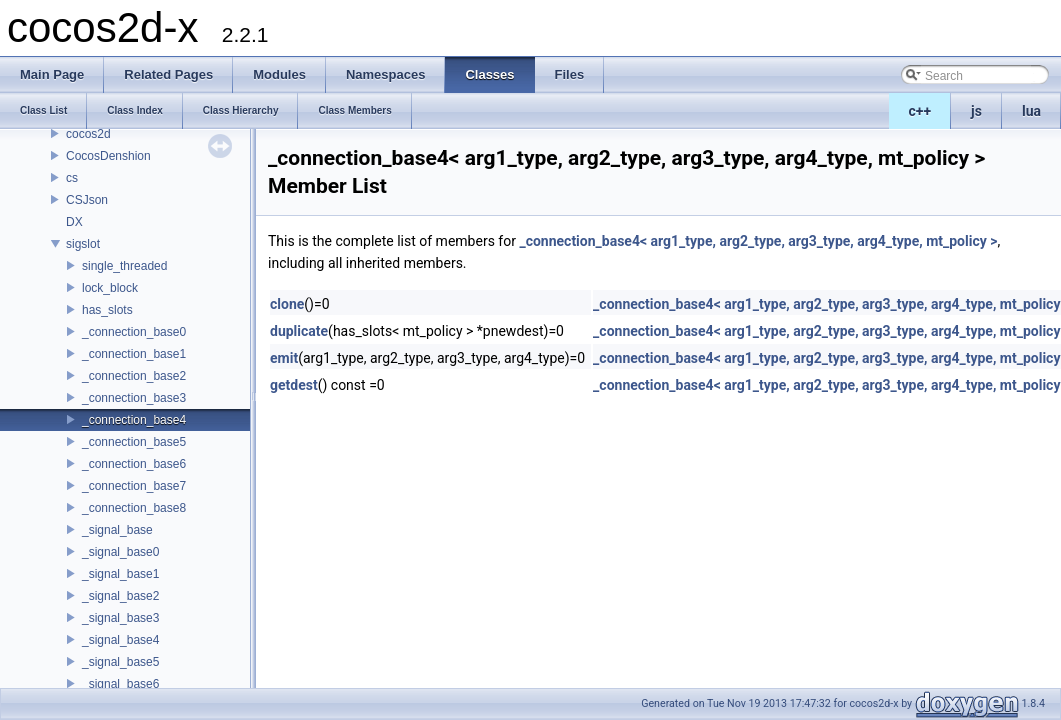  Describe the element at coordinates (107, 310) in the screenshot. I see `has_slots` at that location.